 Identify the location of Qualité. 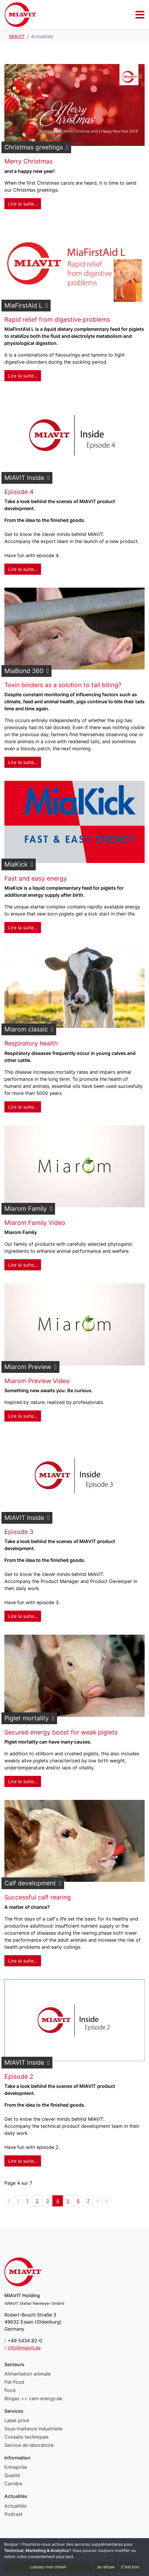
(12, 2475).